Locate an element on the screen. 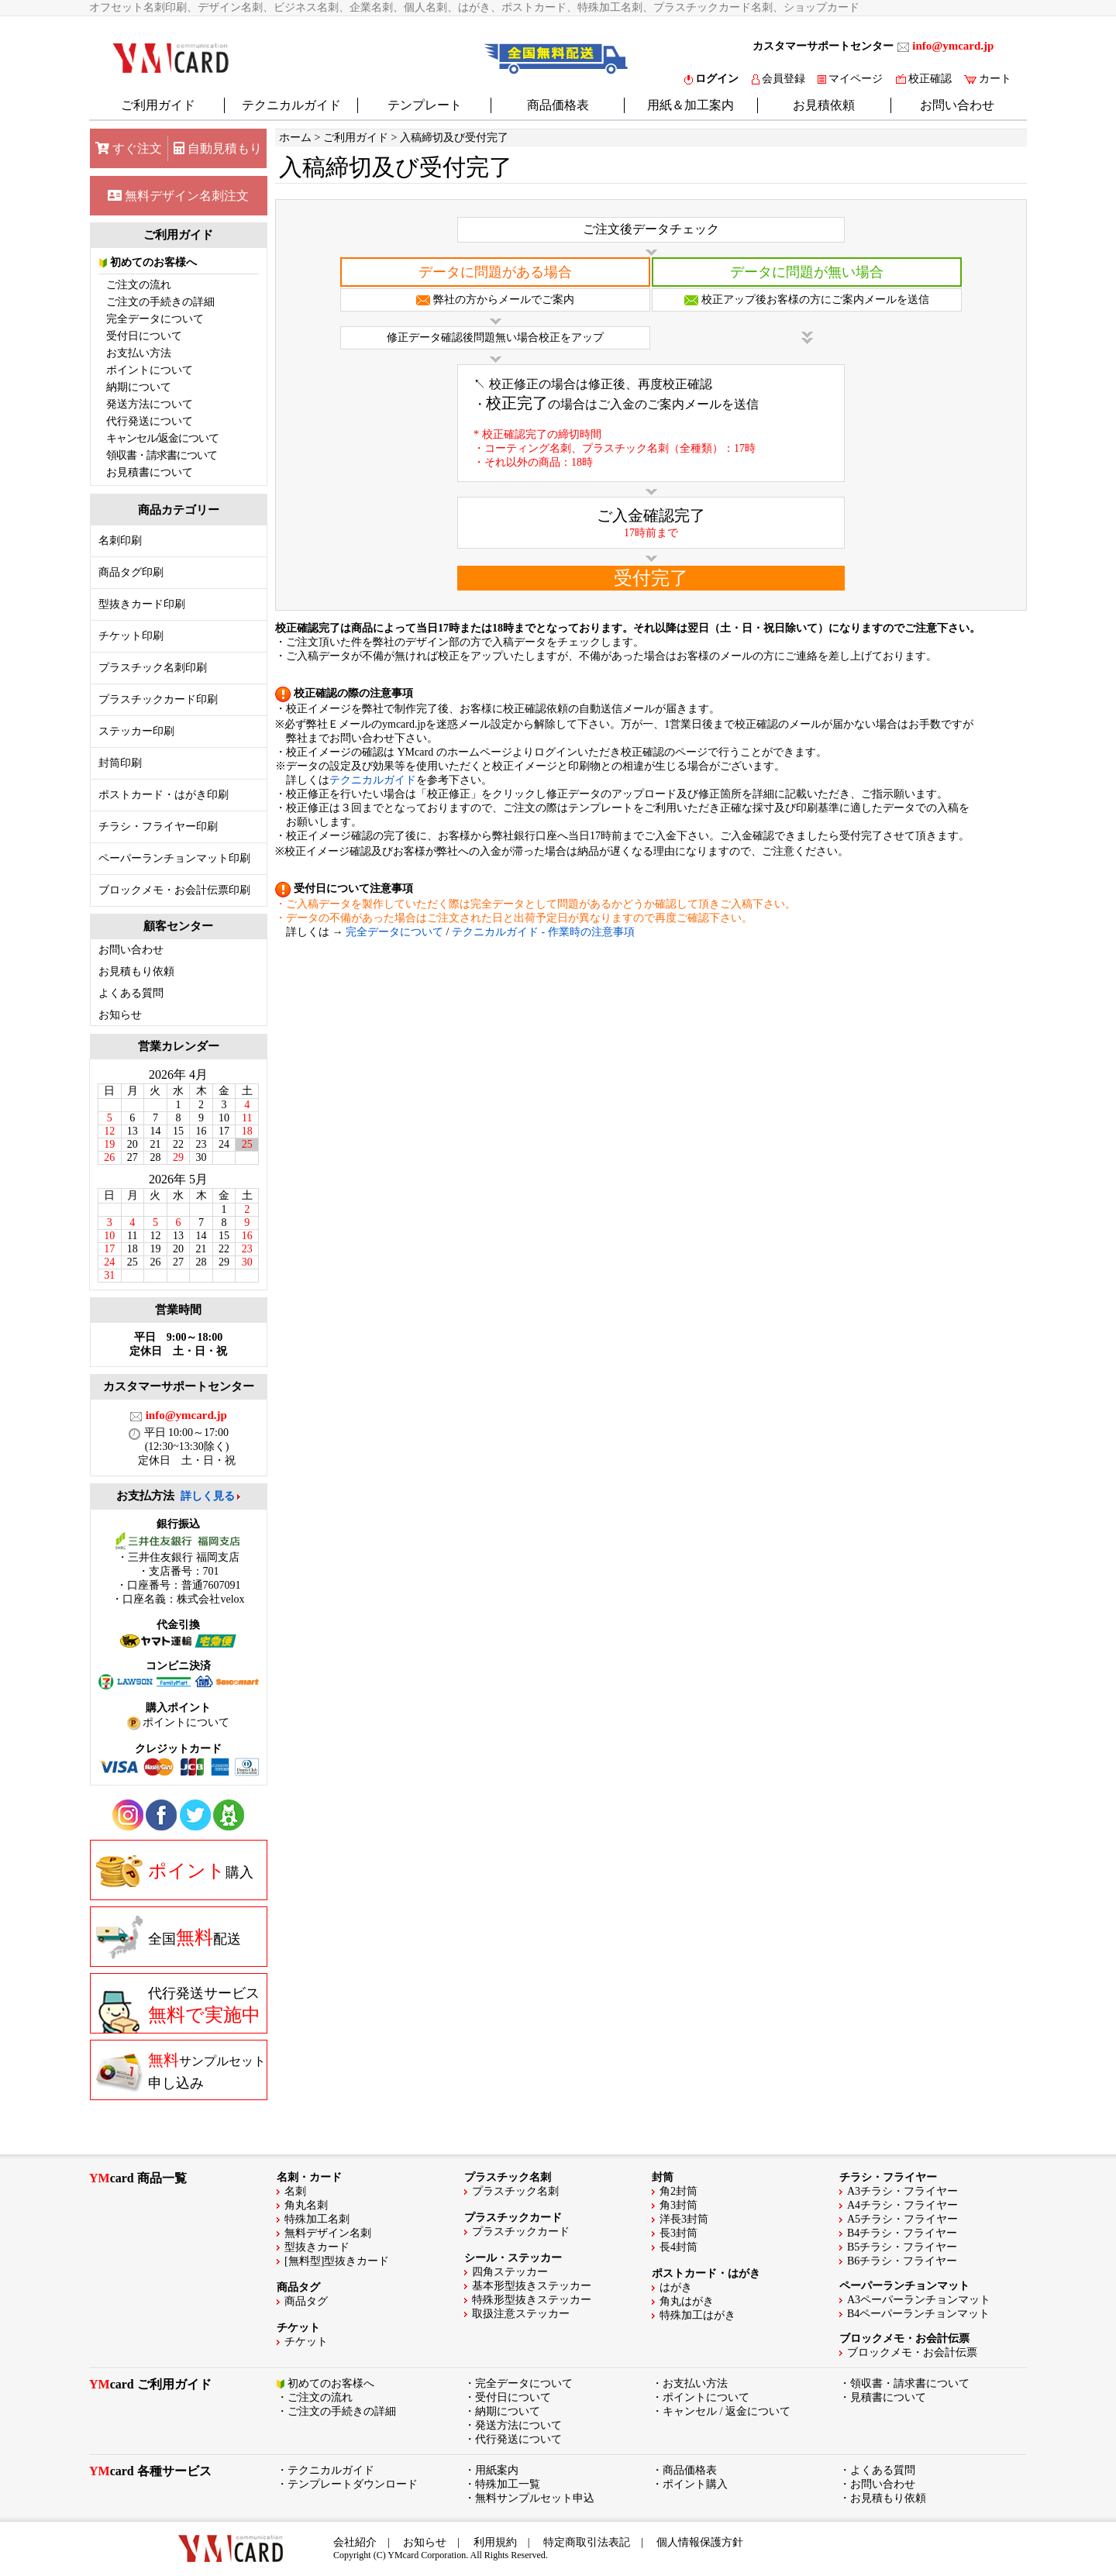 This screenshot has width=1116, height=2576. 受付日について is located at coordinates (144, 336).